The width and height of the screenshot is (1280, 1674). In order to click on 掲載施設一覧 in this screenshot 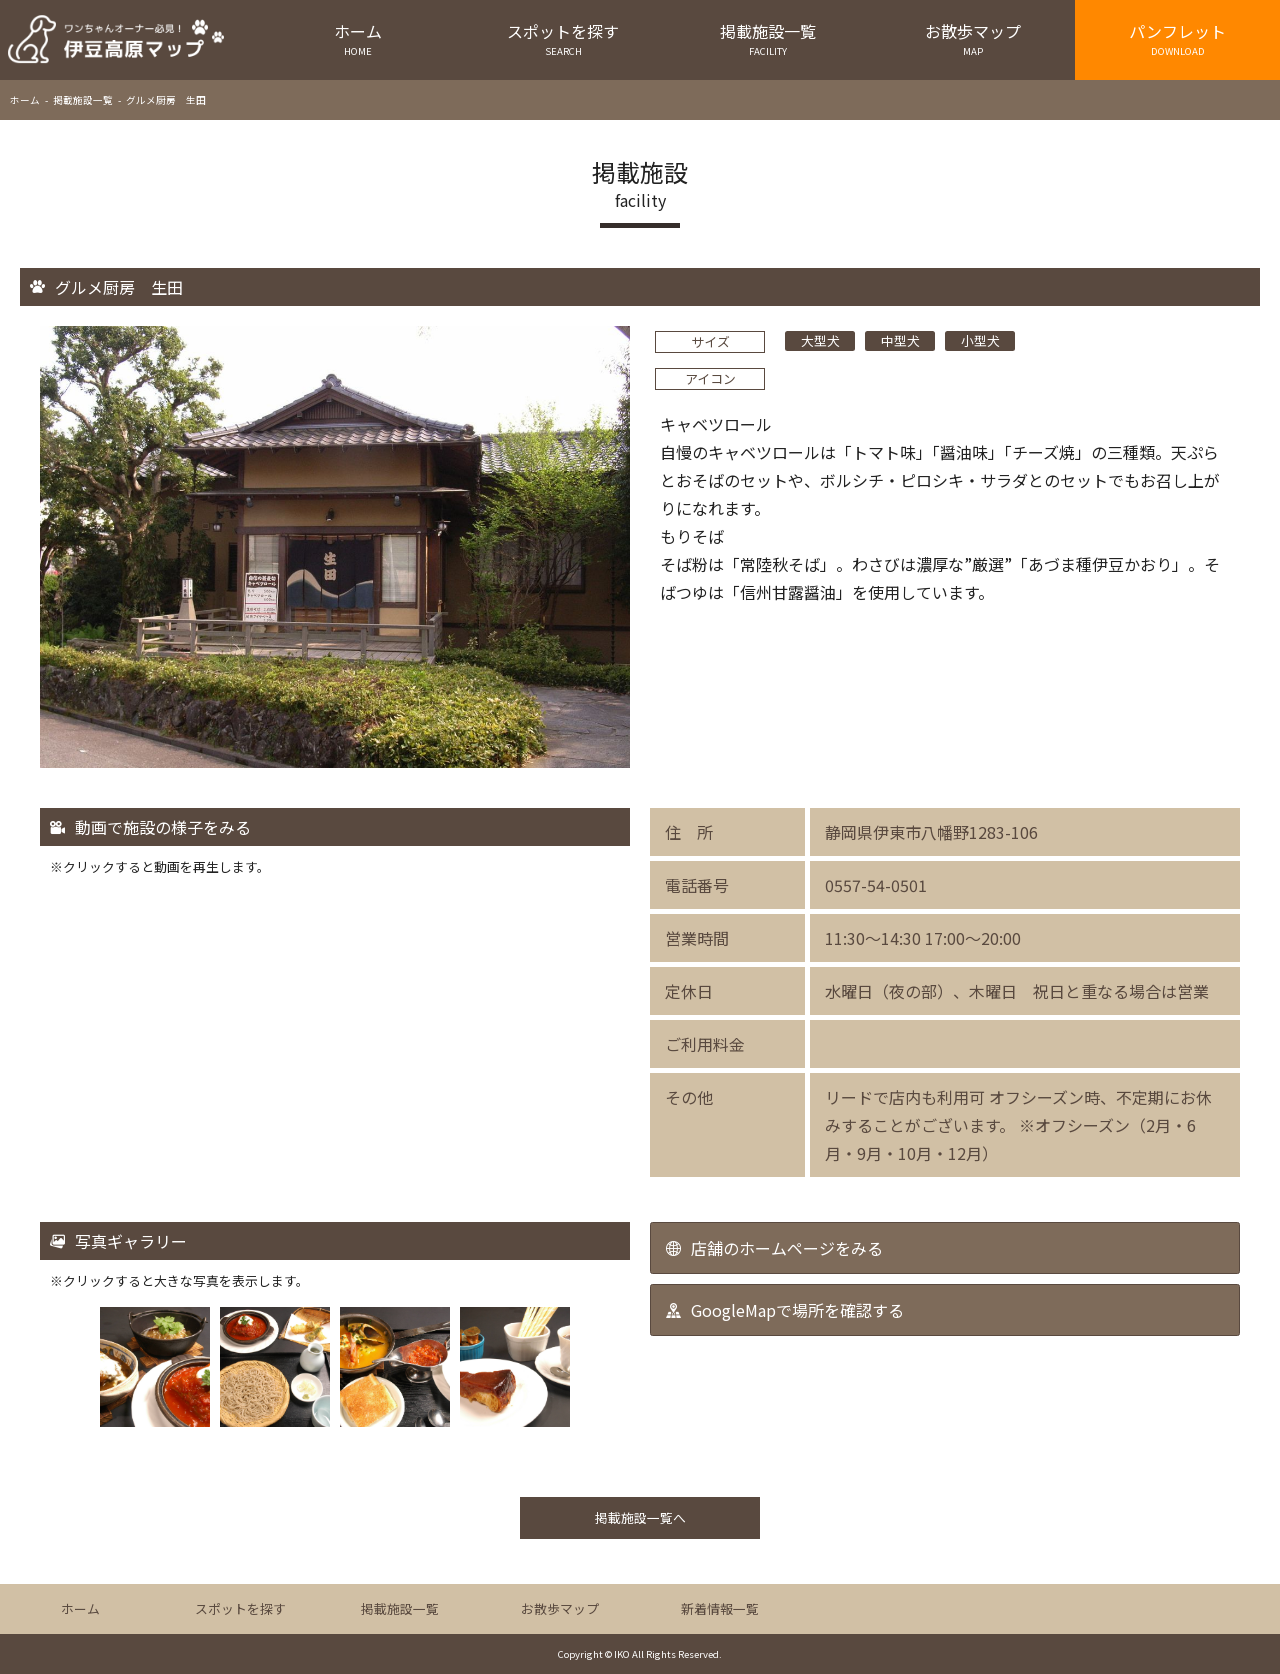, I will do `click(768, 38)`.